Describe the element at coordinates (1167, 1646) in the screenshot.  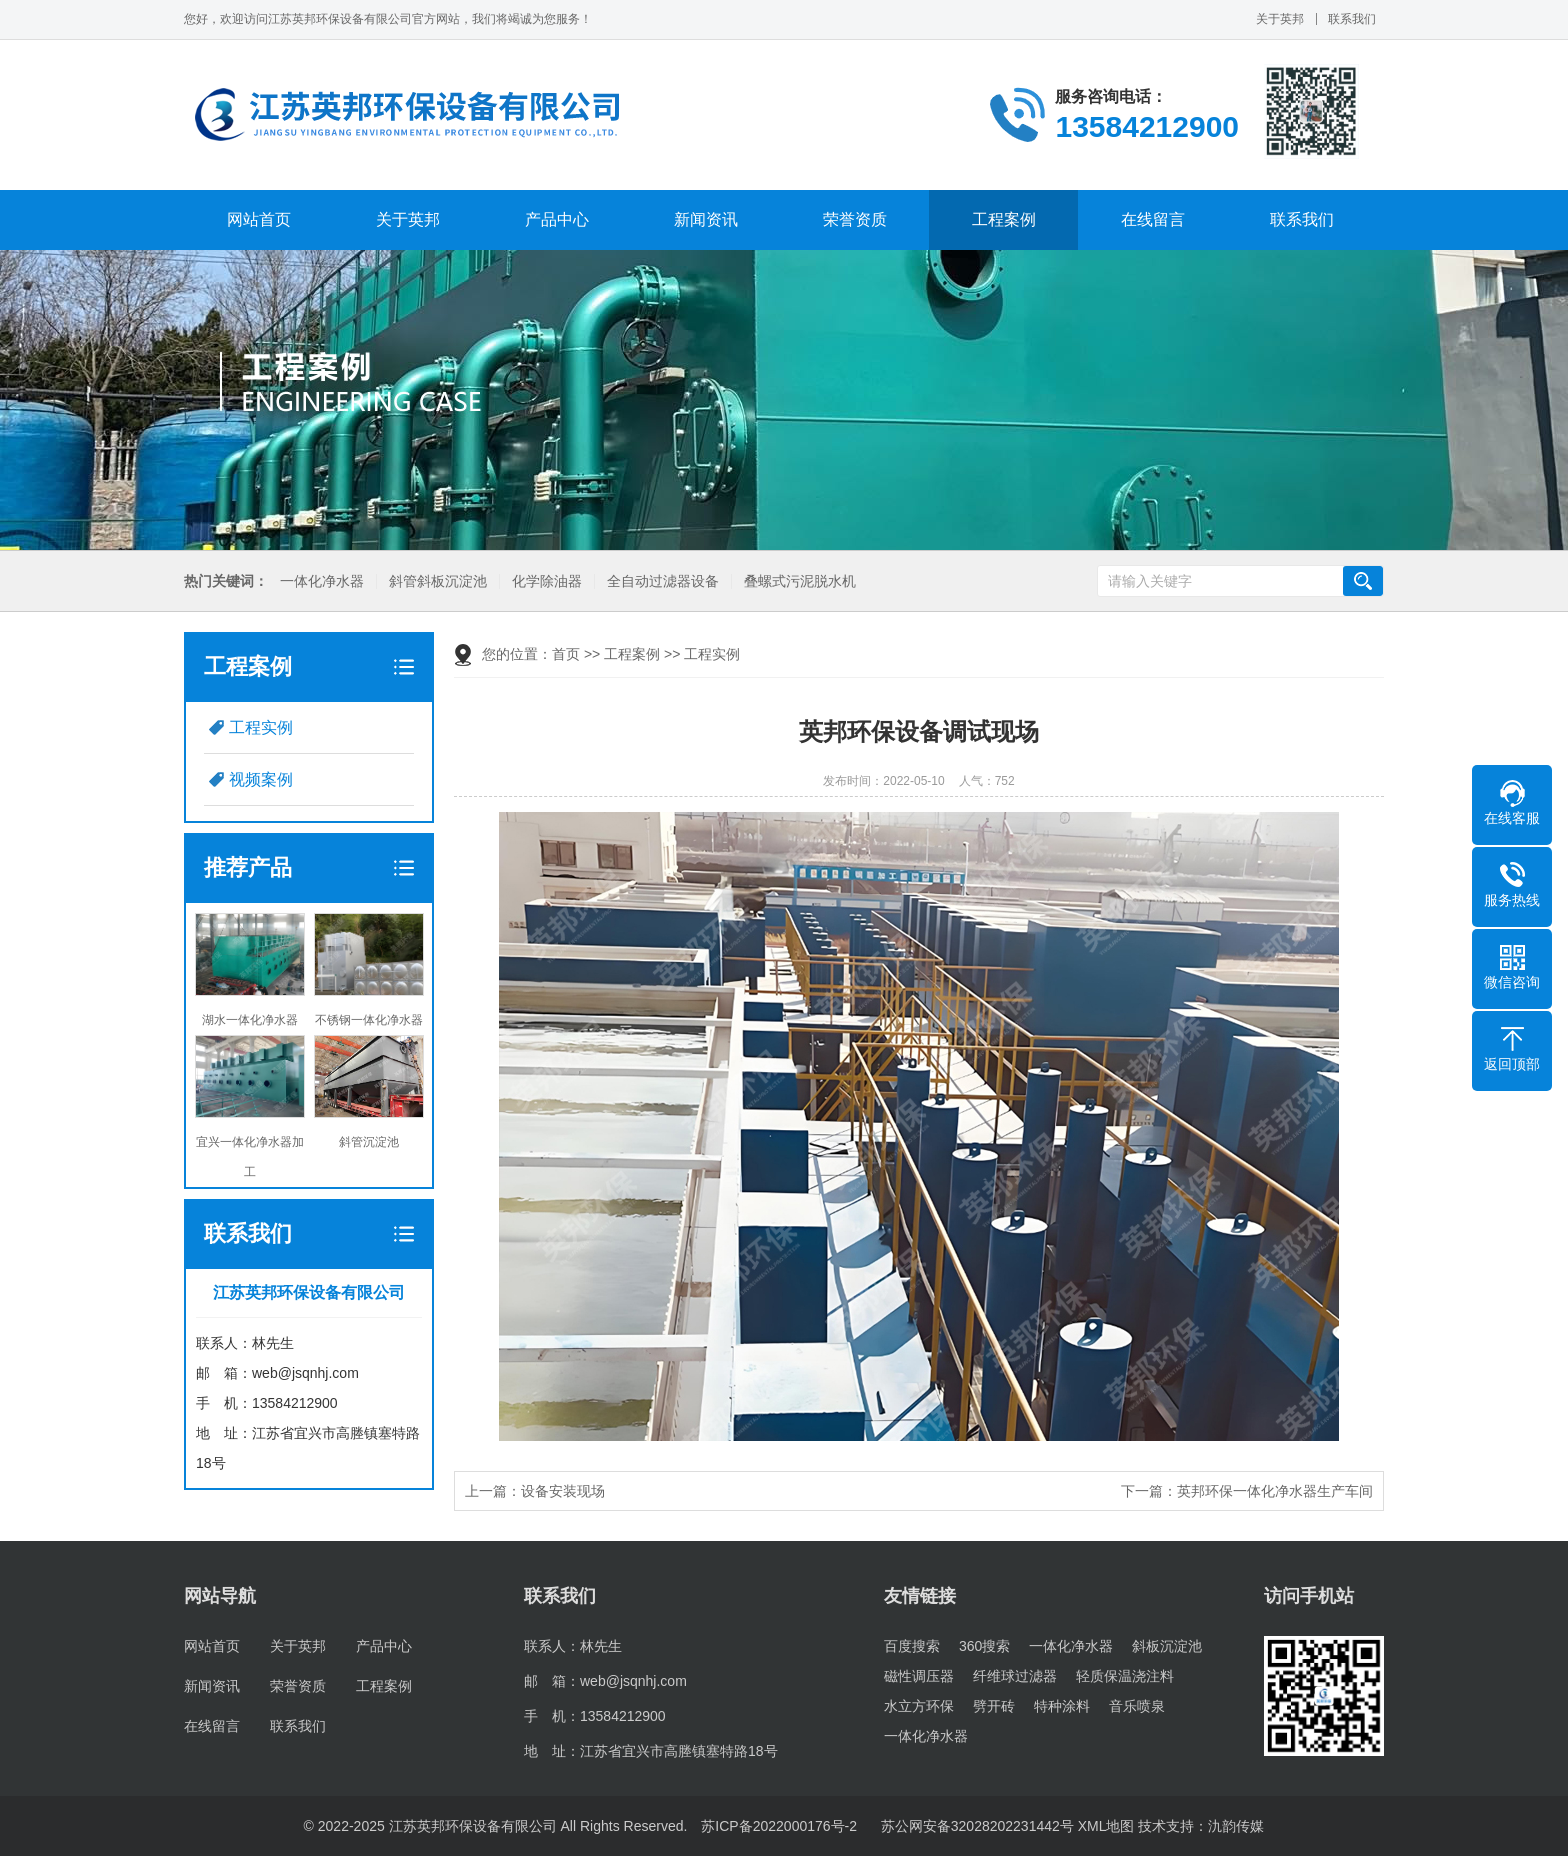
I see `斜板沉淀池` at that location.